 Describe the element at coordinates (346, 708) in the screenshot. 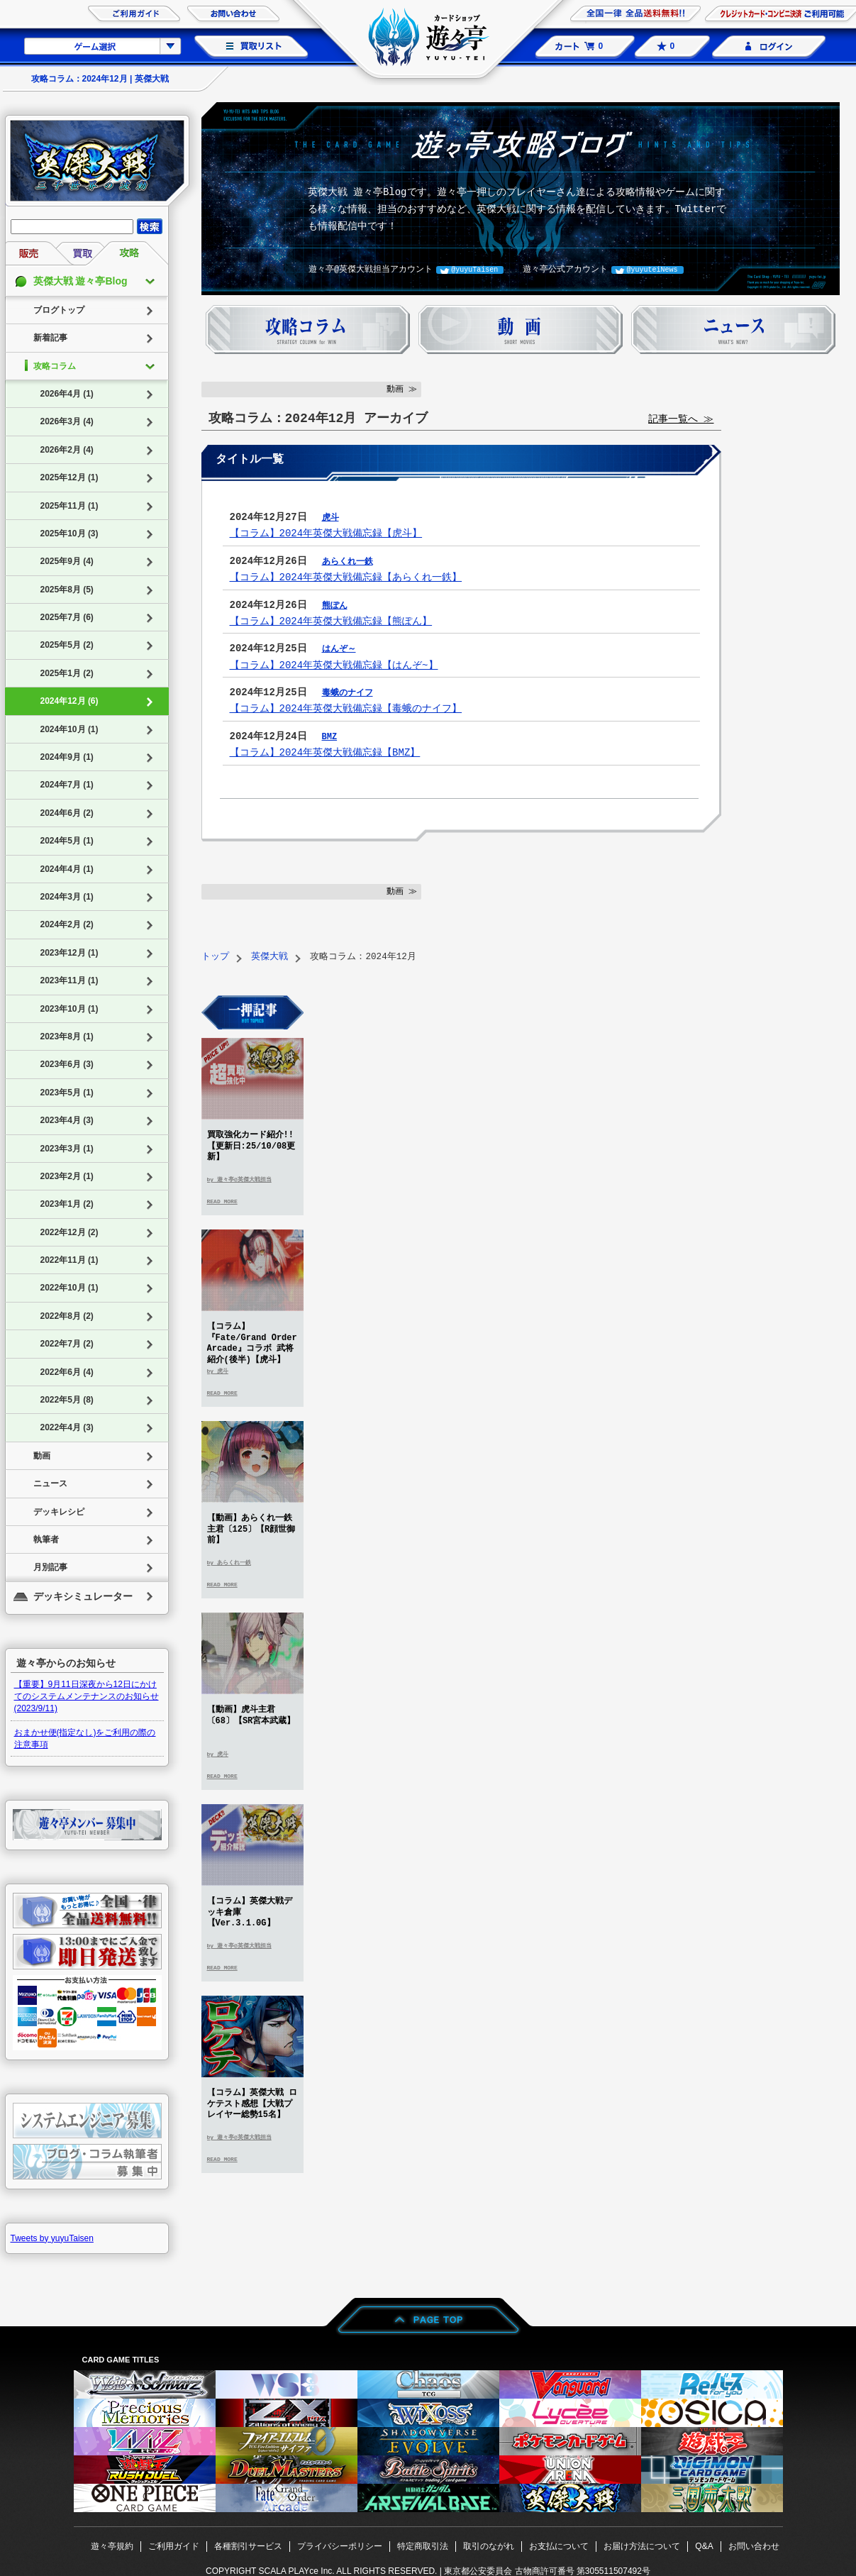

I see `【コラム】2024年英傑大戦備忘録【毒蛾のナイフ】` at that location.